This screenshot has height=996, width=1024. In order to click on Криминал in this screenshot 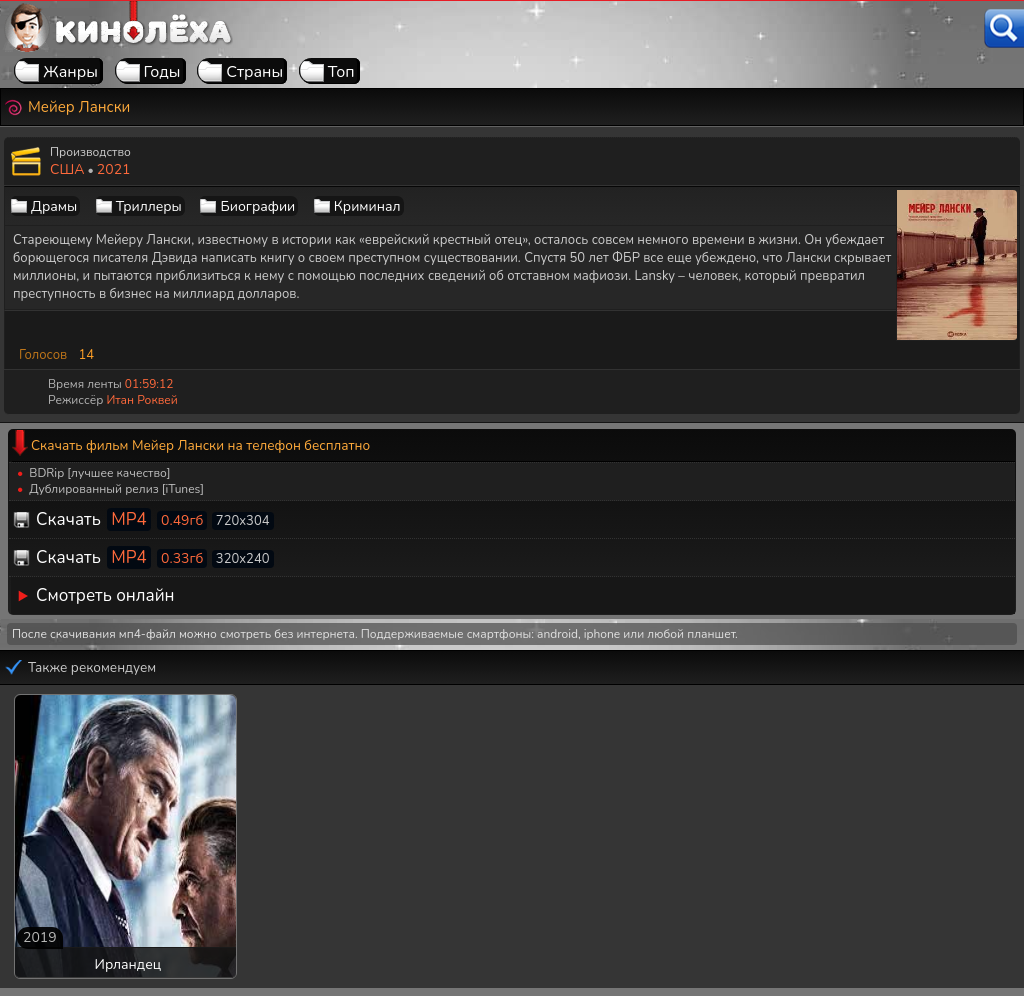, I will do `click(367, 206)`.